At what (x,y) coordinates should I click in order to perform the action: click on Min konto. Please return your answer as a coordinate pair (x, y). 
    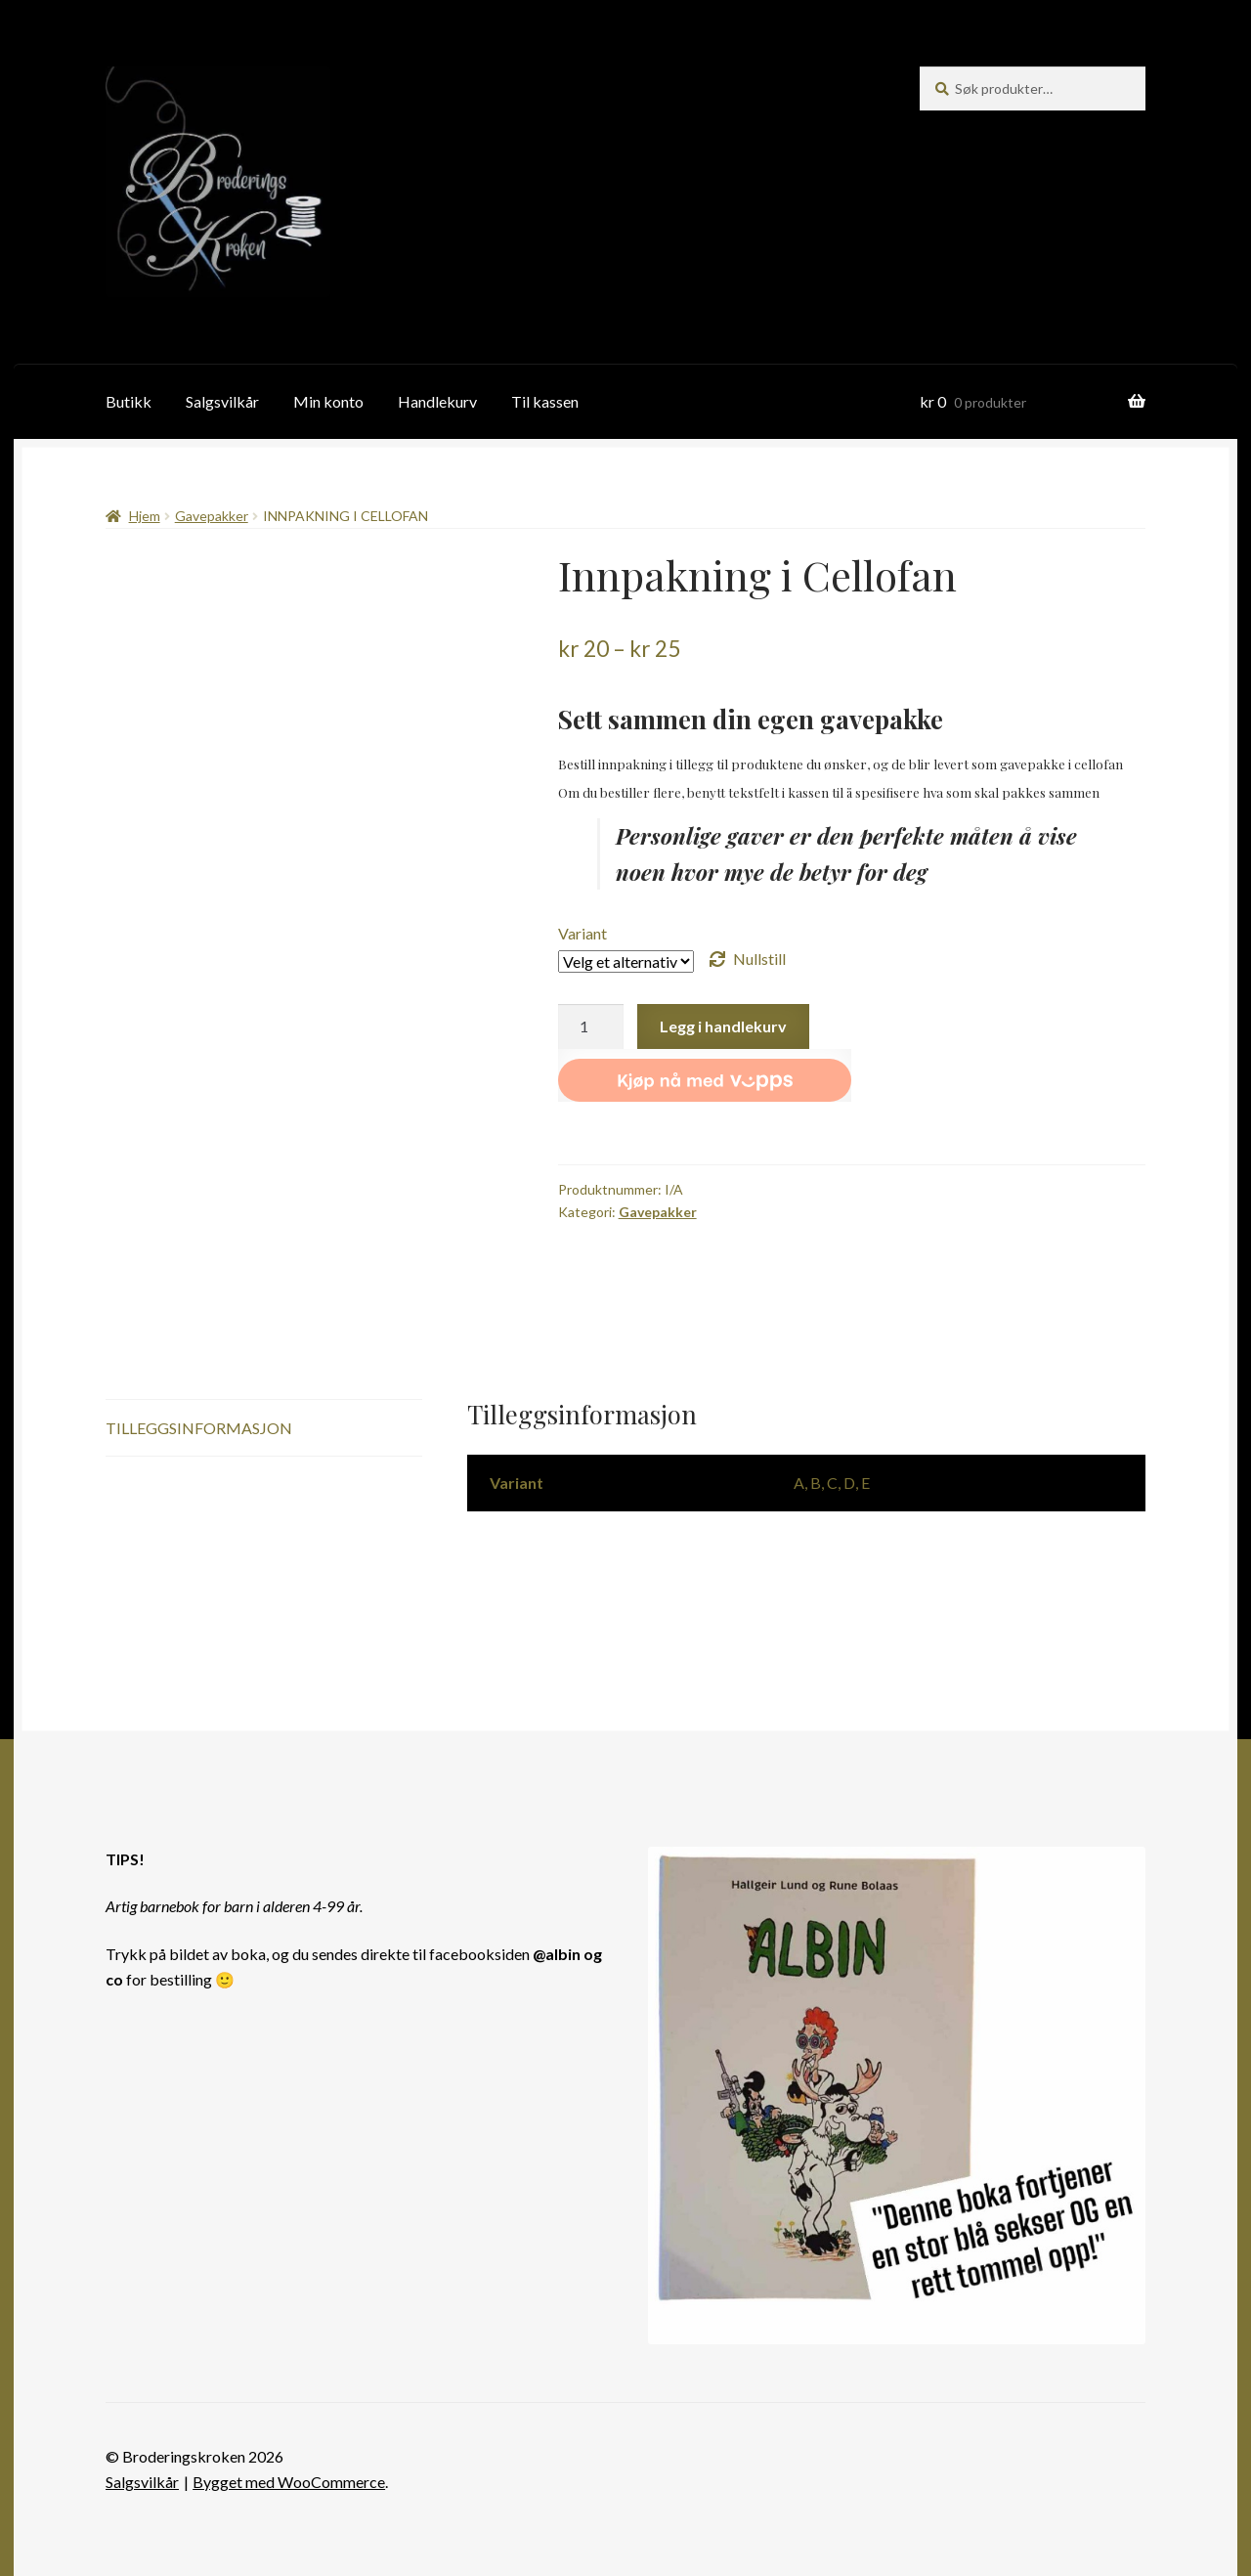
    Looking at the image, I should click on (328, 401).